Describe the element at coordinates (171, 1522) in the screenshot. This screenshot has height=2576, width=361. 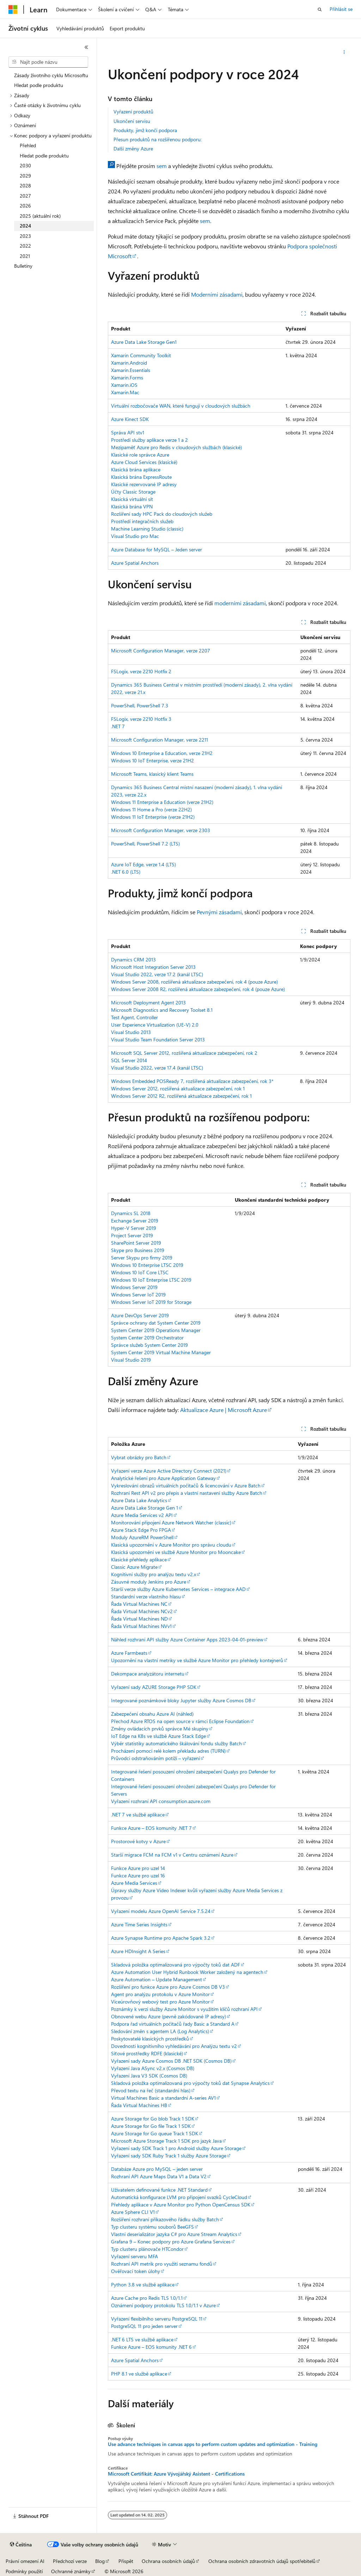
I see `Monitorování připojení Azure Network Watcher (classic)` at that location.